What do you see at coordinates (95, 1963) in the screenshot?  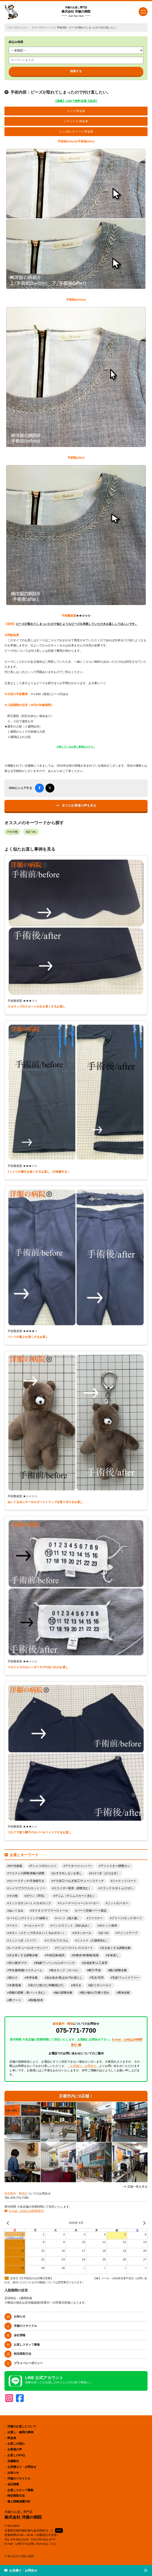 I see `合成皮革/人工皮革` at bounding box center [95, 1963].